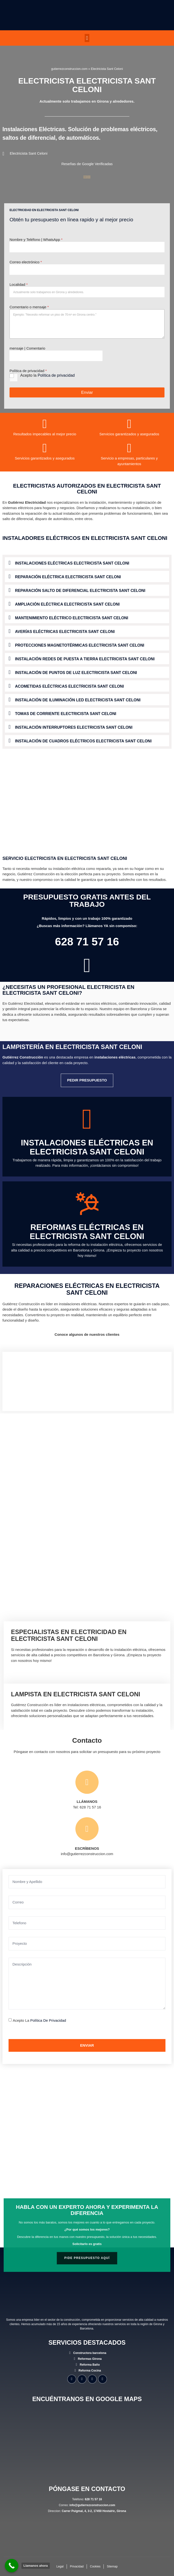  Describe the element at coordinates (79, 645) in the screenshot. I see `Protecciones Magnetotérmicas Electricista Sant Celoni` at that location.